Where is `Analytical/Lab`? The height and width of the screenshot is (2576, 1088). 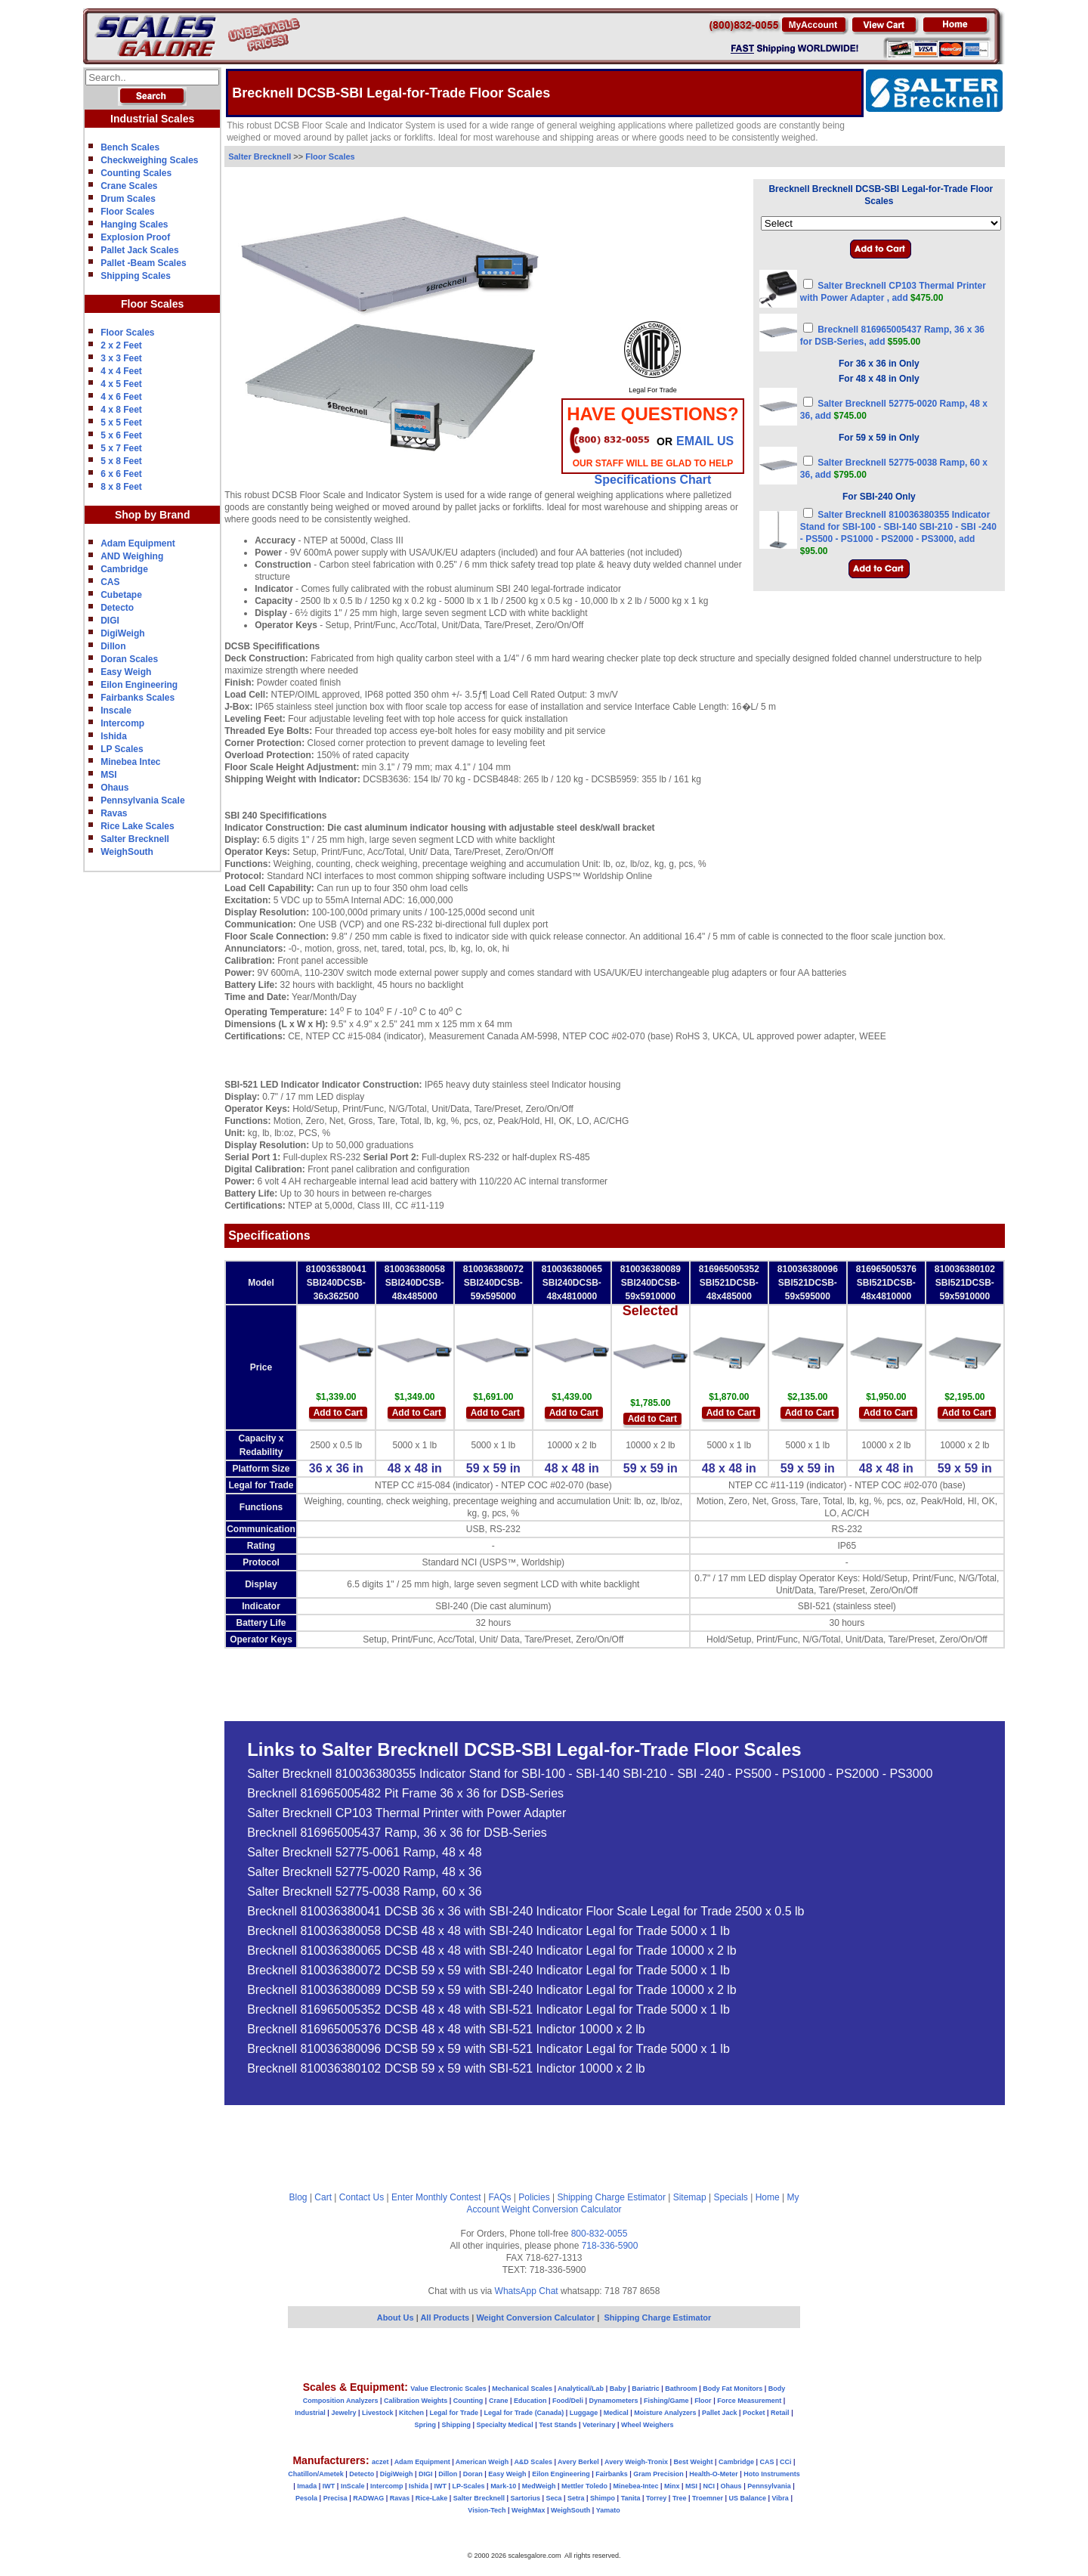
Analytical/Lab is located at coordinates (581, 2388).